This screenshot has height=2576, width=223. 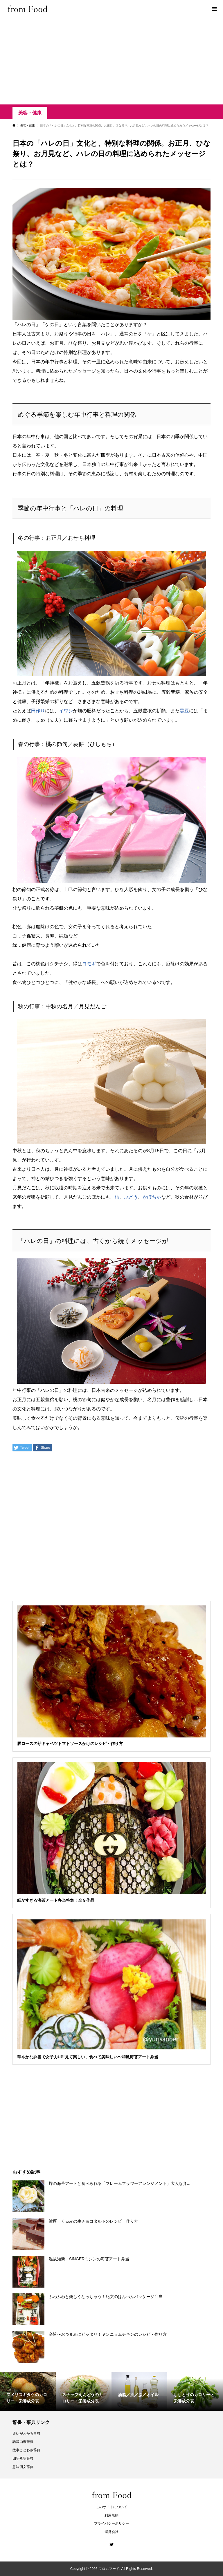 What do you see at coordinates (22, 2458) in the screenshot?
I see `四字熟語辞典` at bounding box center [22, 2458].